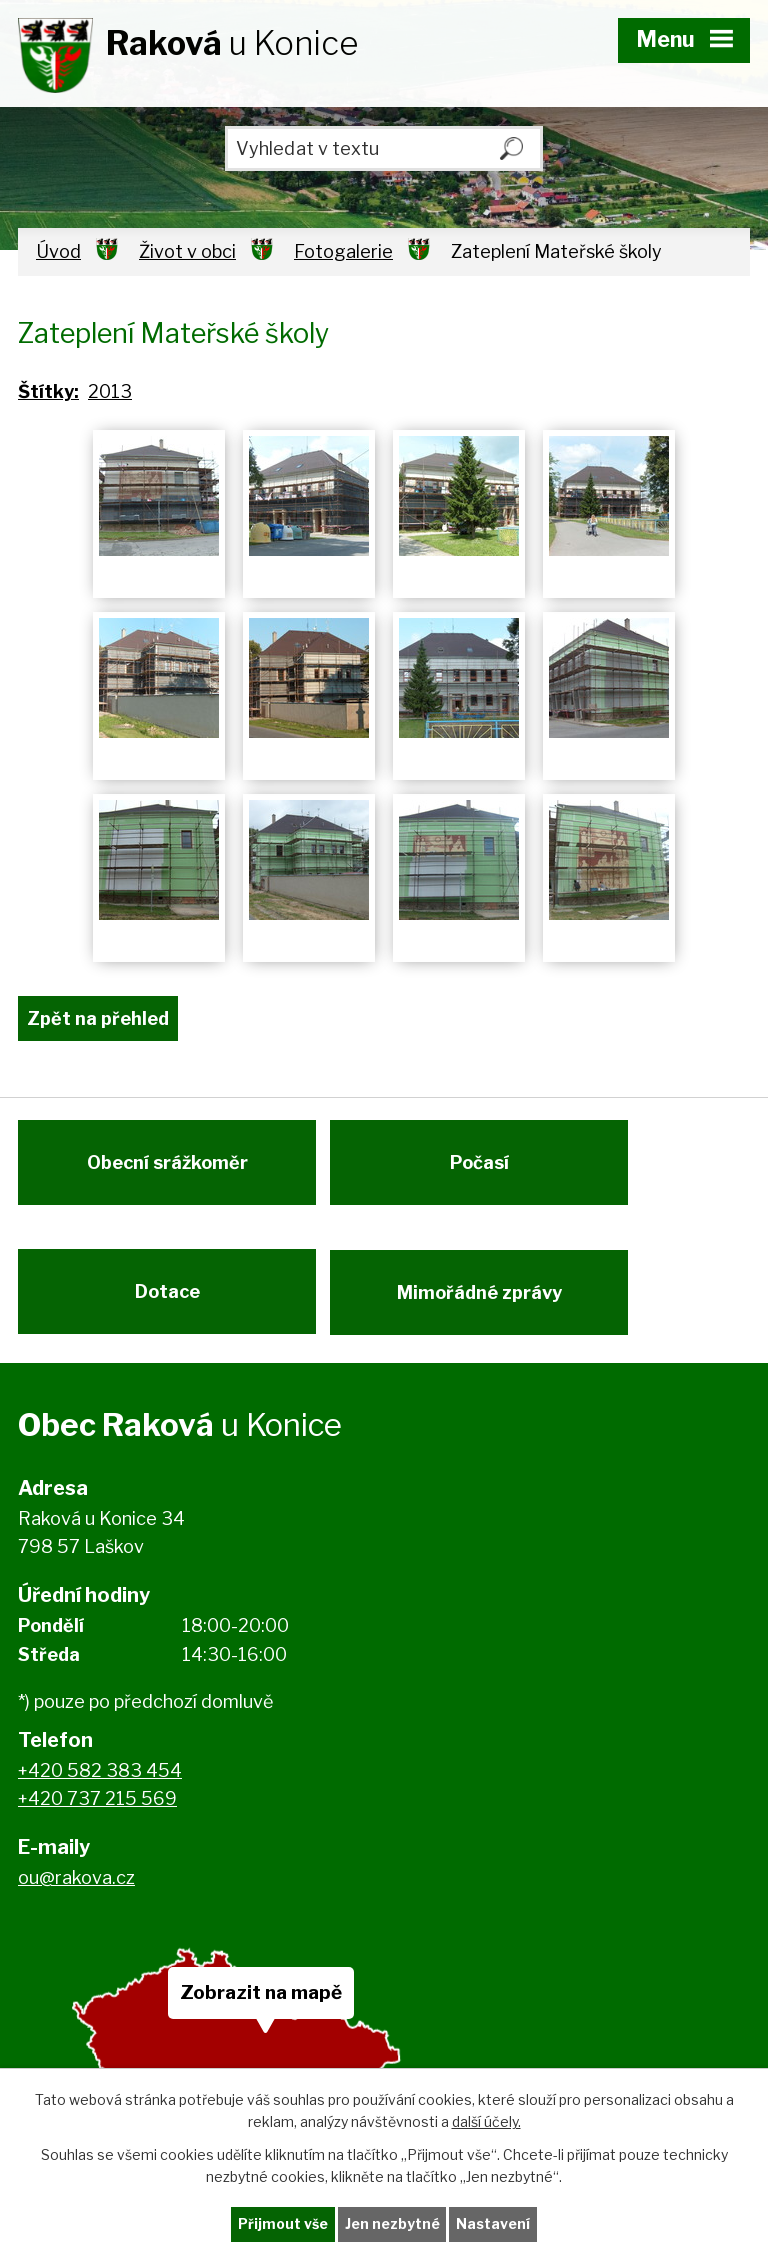  I want to click on 2013, so click(110, 391).